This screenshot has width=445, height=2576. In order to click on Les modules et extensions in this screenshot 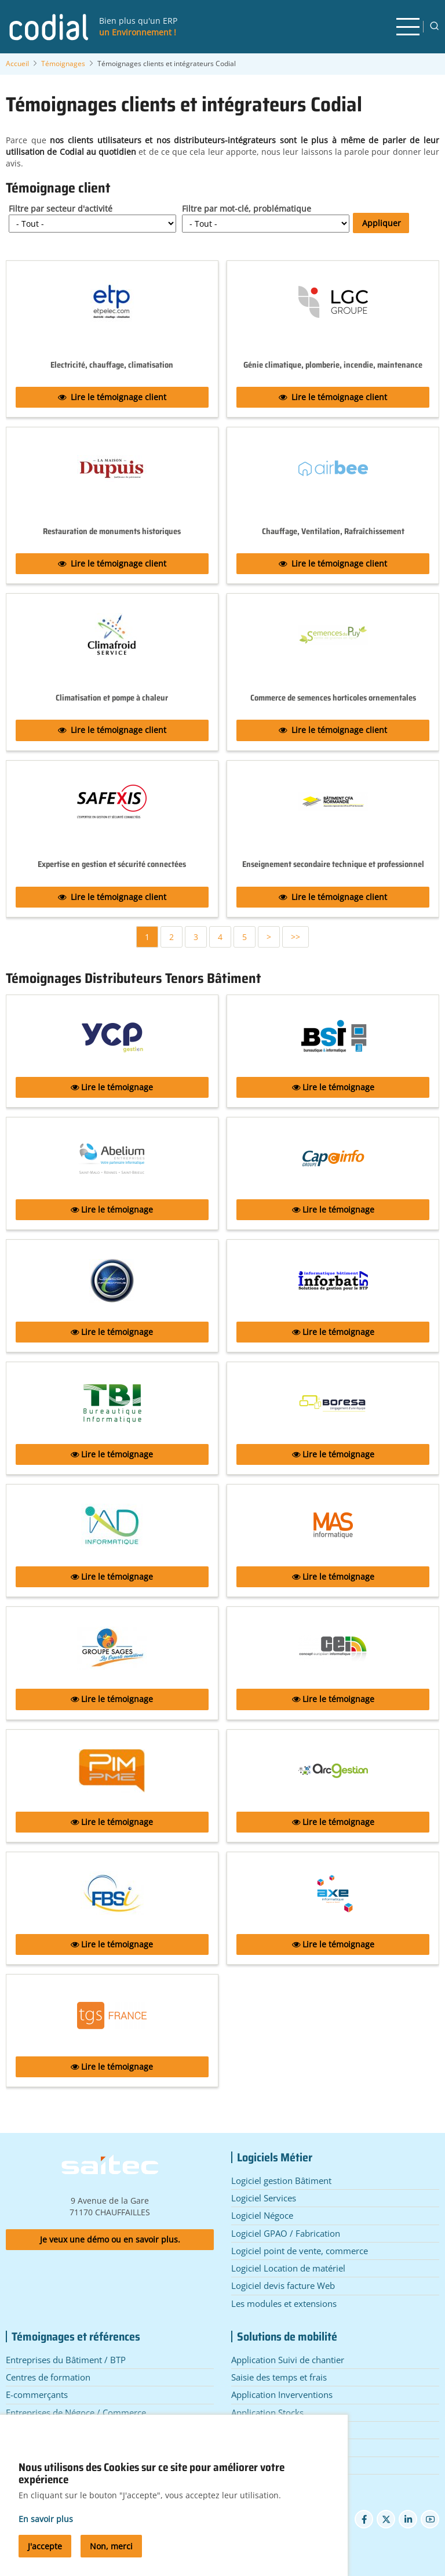, I will do `click(284, 2303)`.